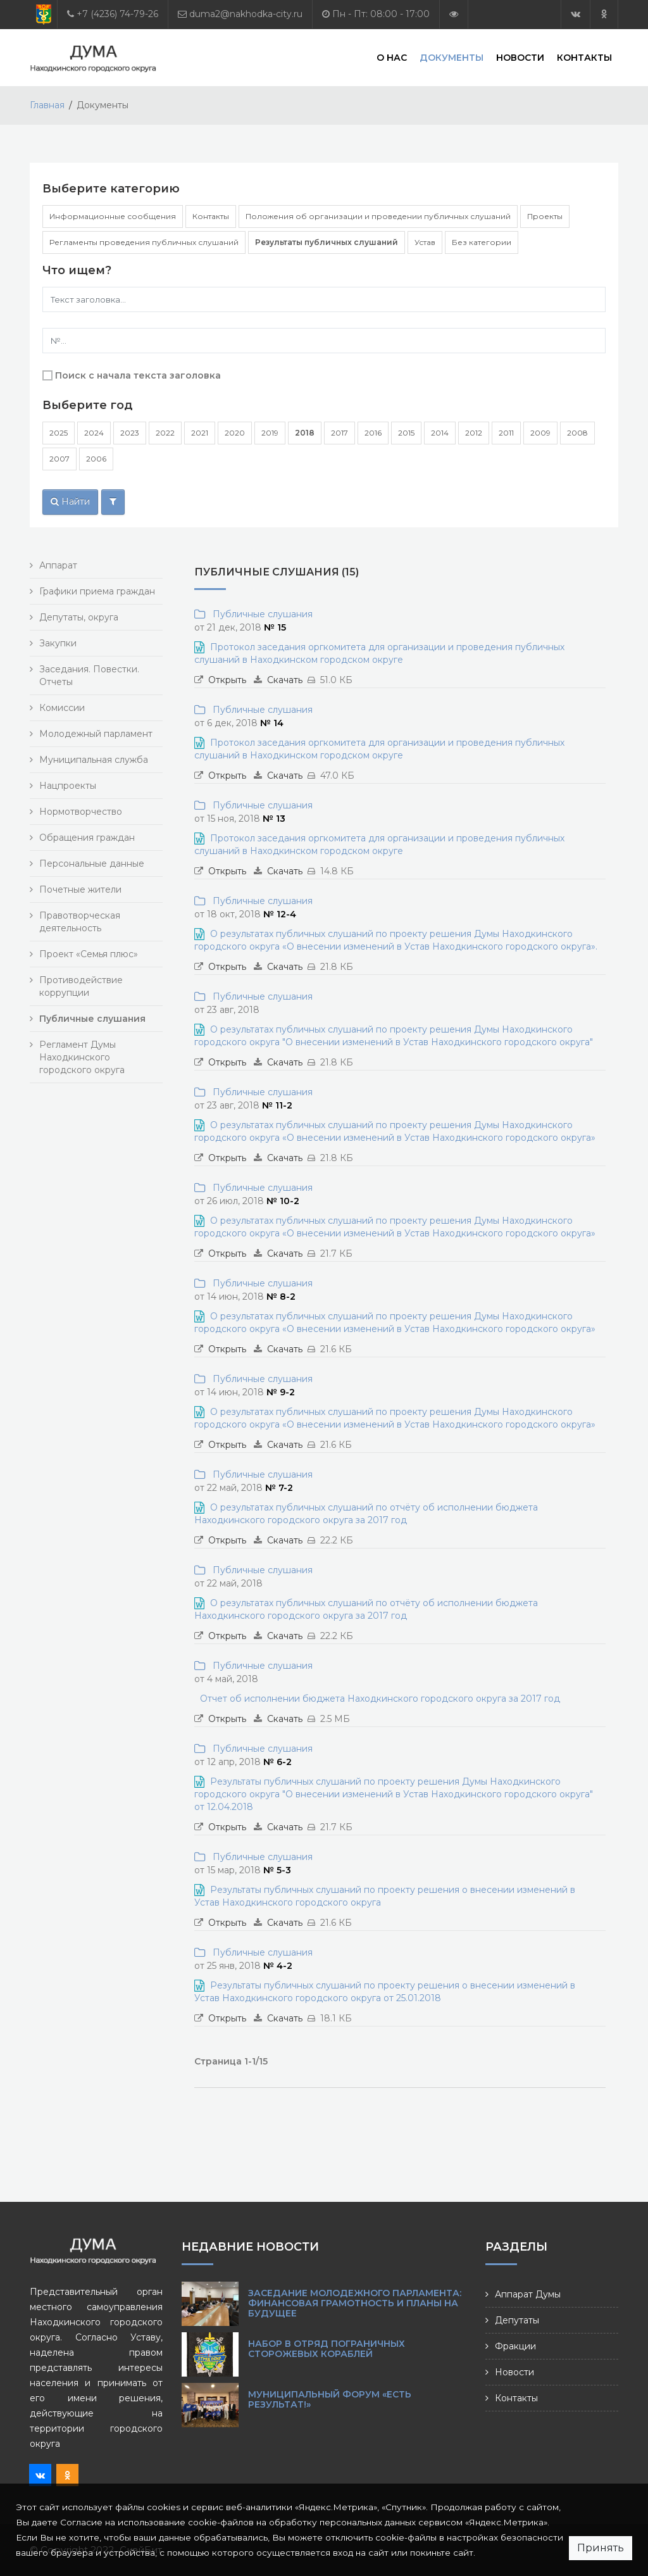 Image resolution: width=648 pixels, height=2576 pixels. What do you see at coordinates (520, 57) in the screenshot?
I see `Новости` at bounding box center [520, 57].